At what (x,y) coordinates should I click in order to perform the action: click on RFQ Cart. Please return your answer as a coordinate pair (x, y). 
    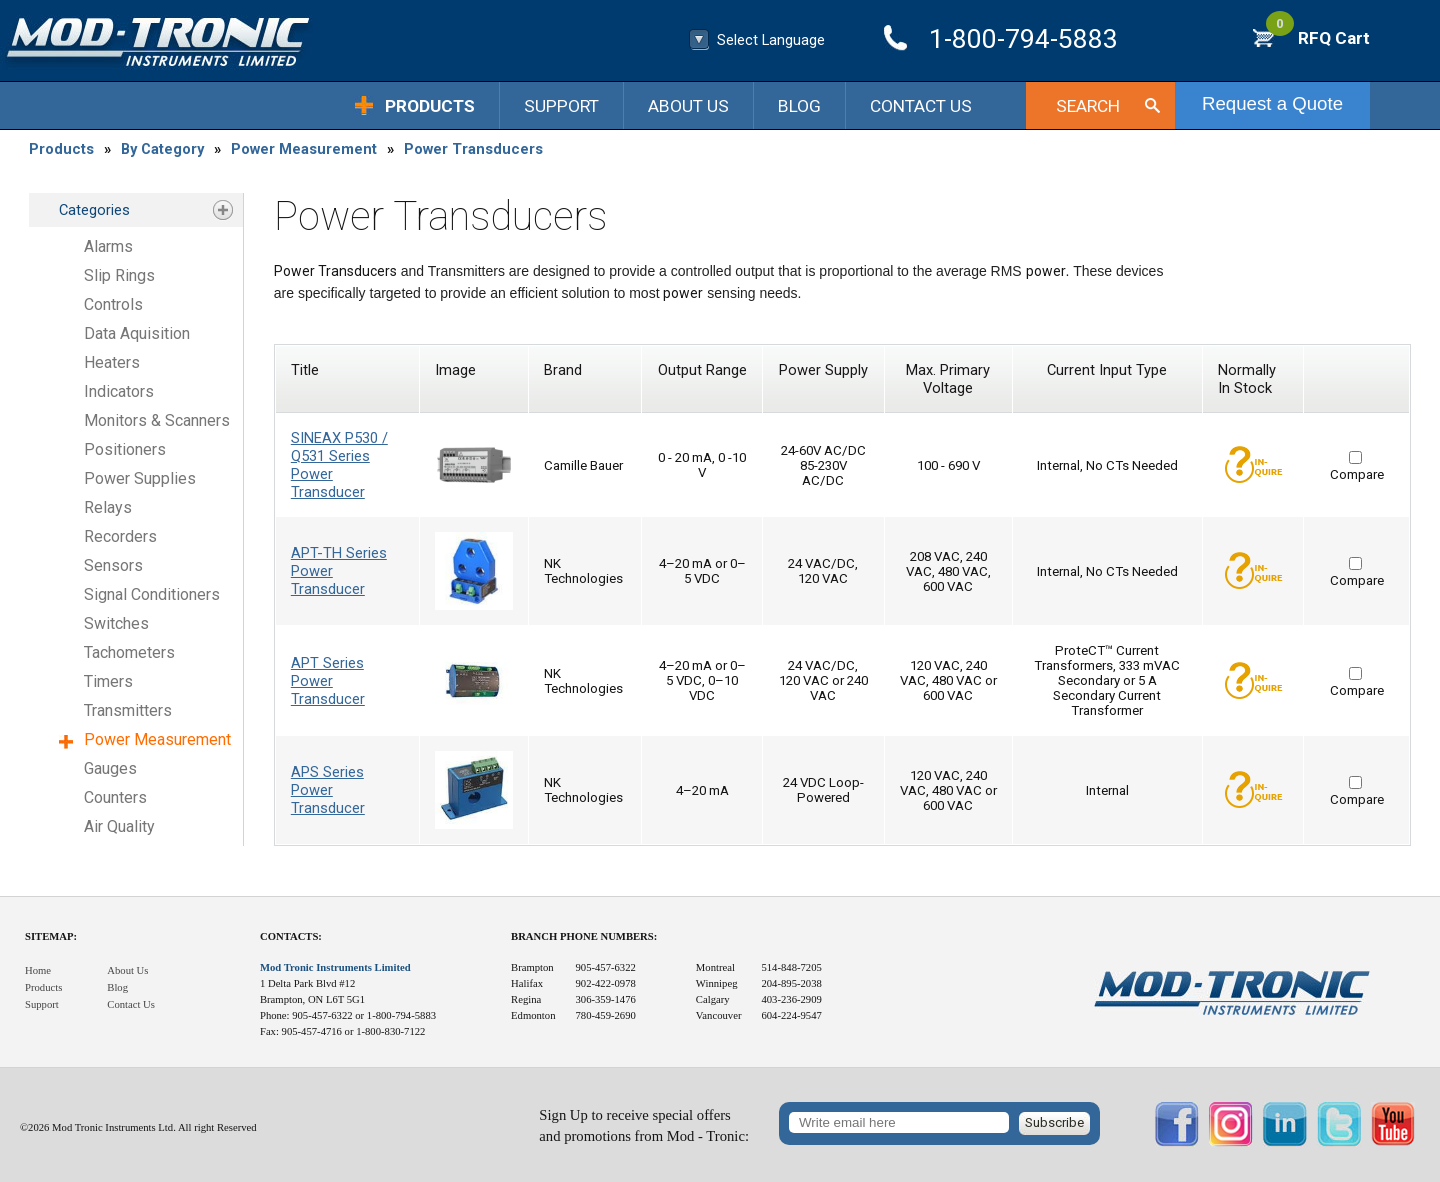
    Looking at the image, I should click on (1318, 38).